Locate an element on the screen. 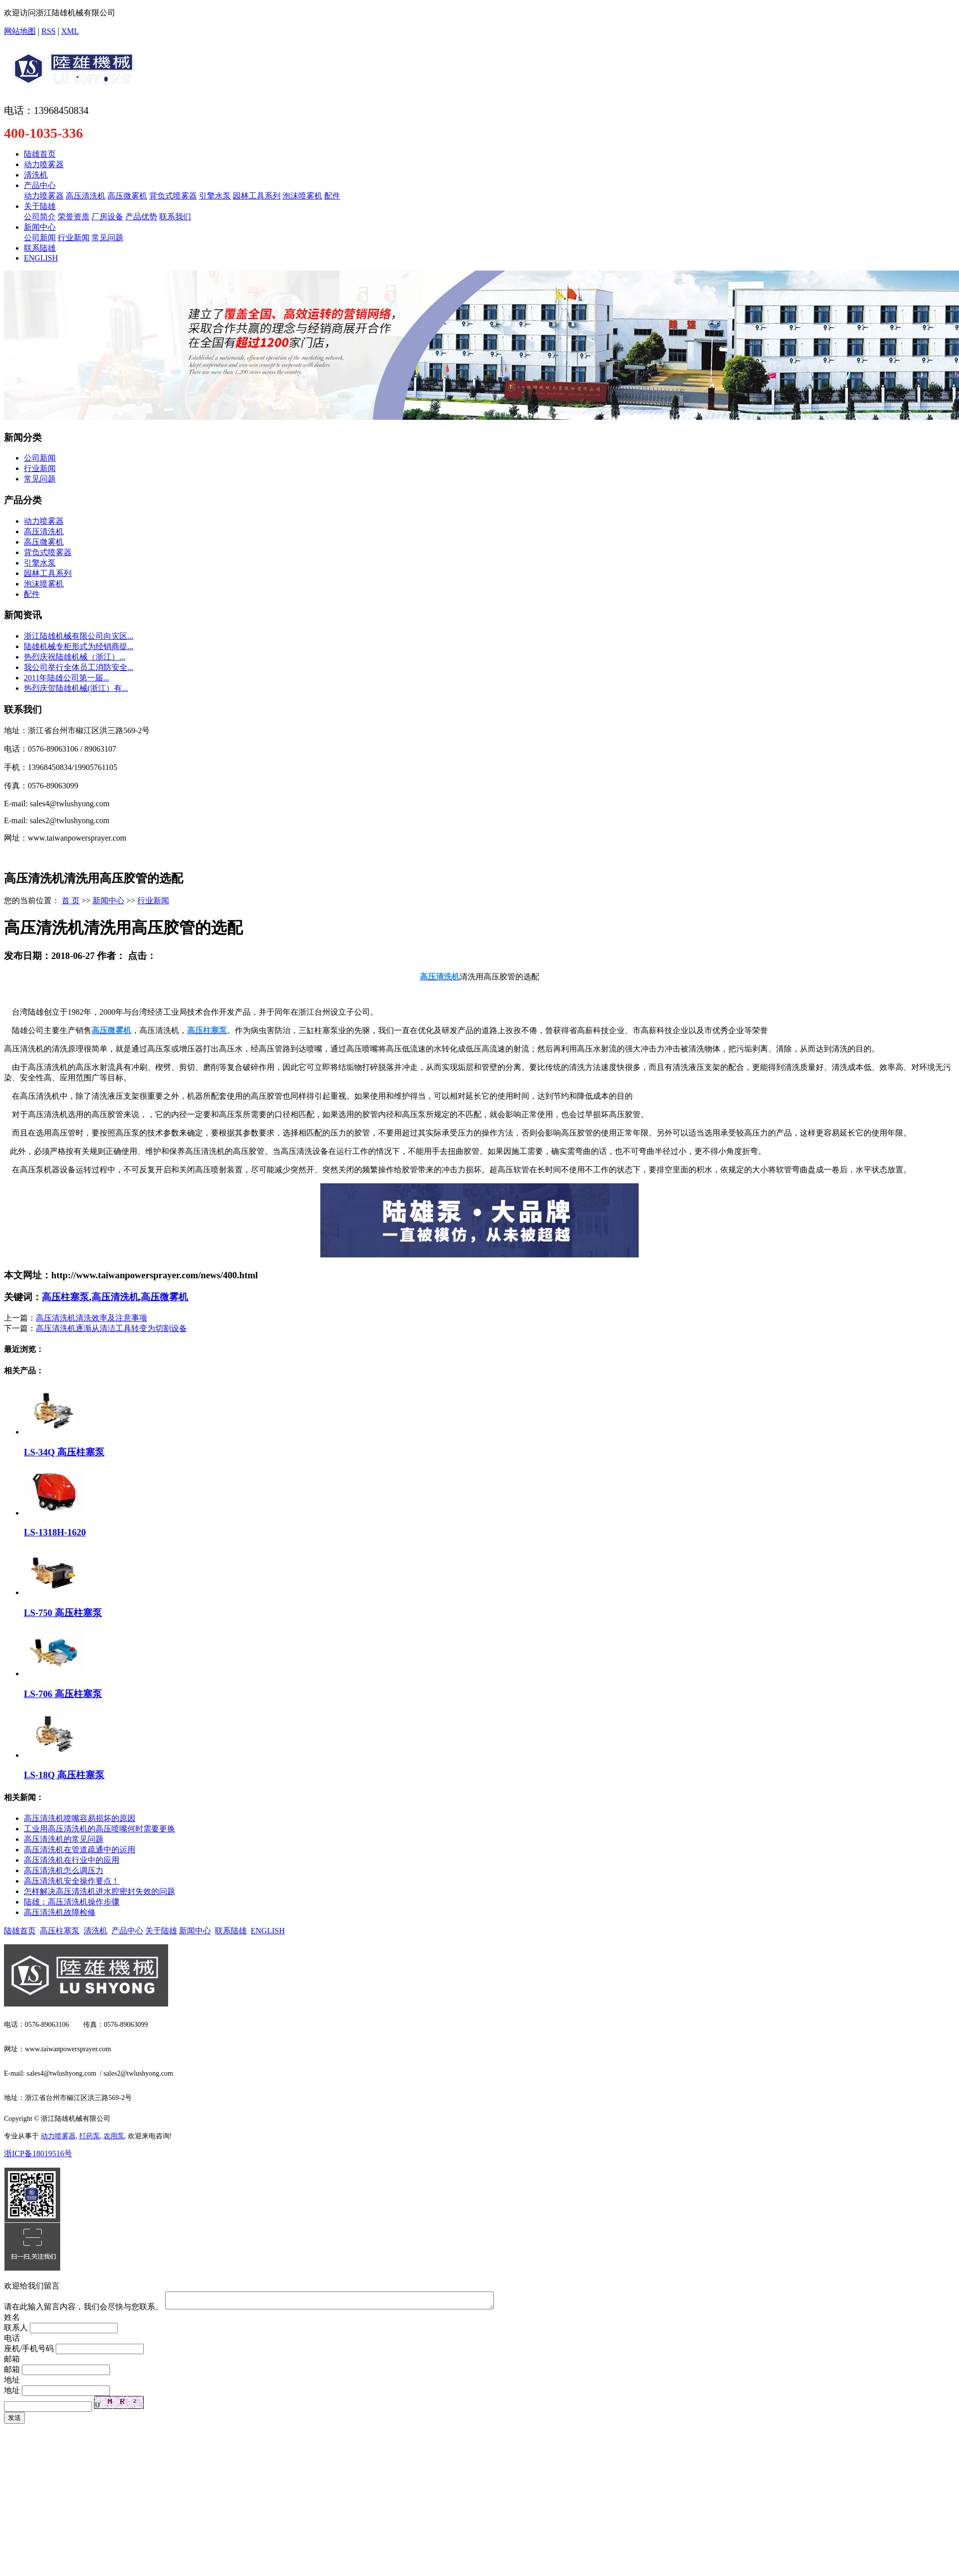  高压清洗机安全操作要点！ is located at coordinates (71, 1881).